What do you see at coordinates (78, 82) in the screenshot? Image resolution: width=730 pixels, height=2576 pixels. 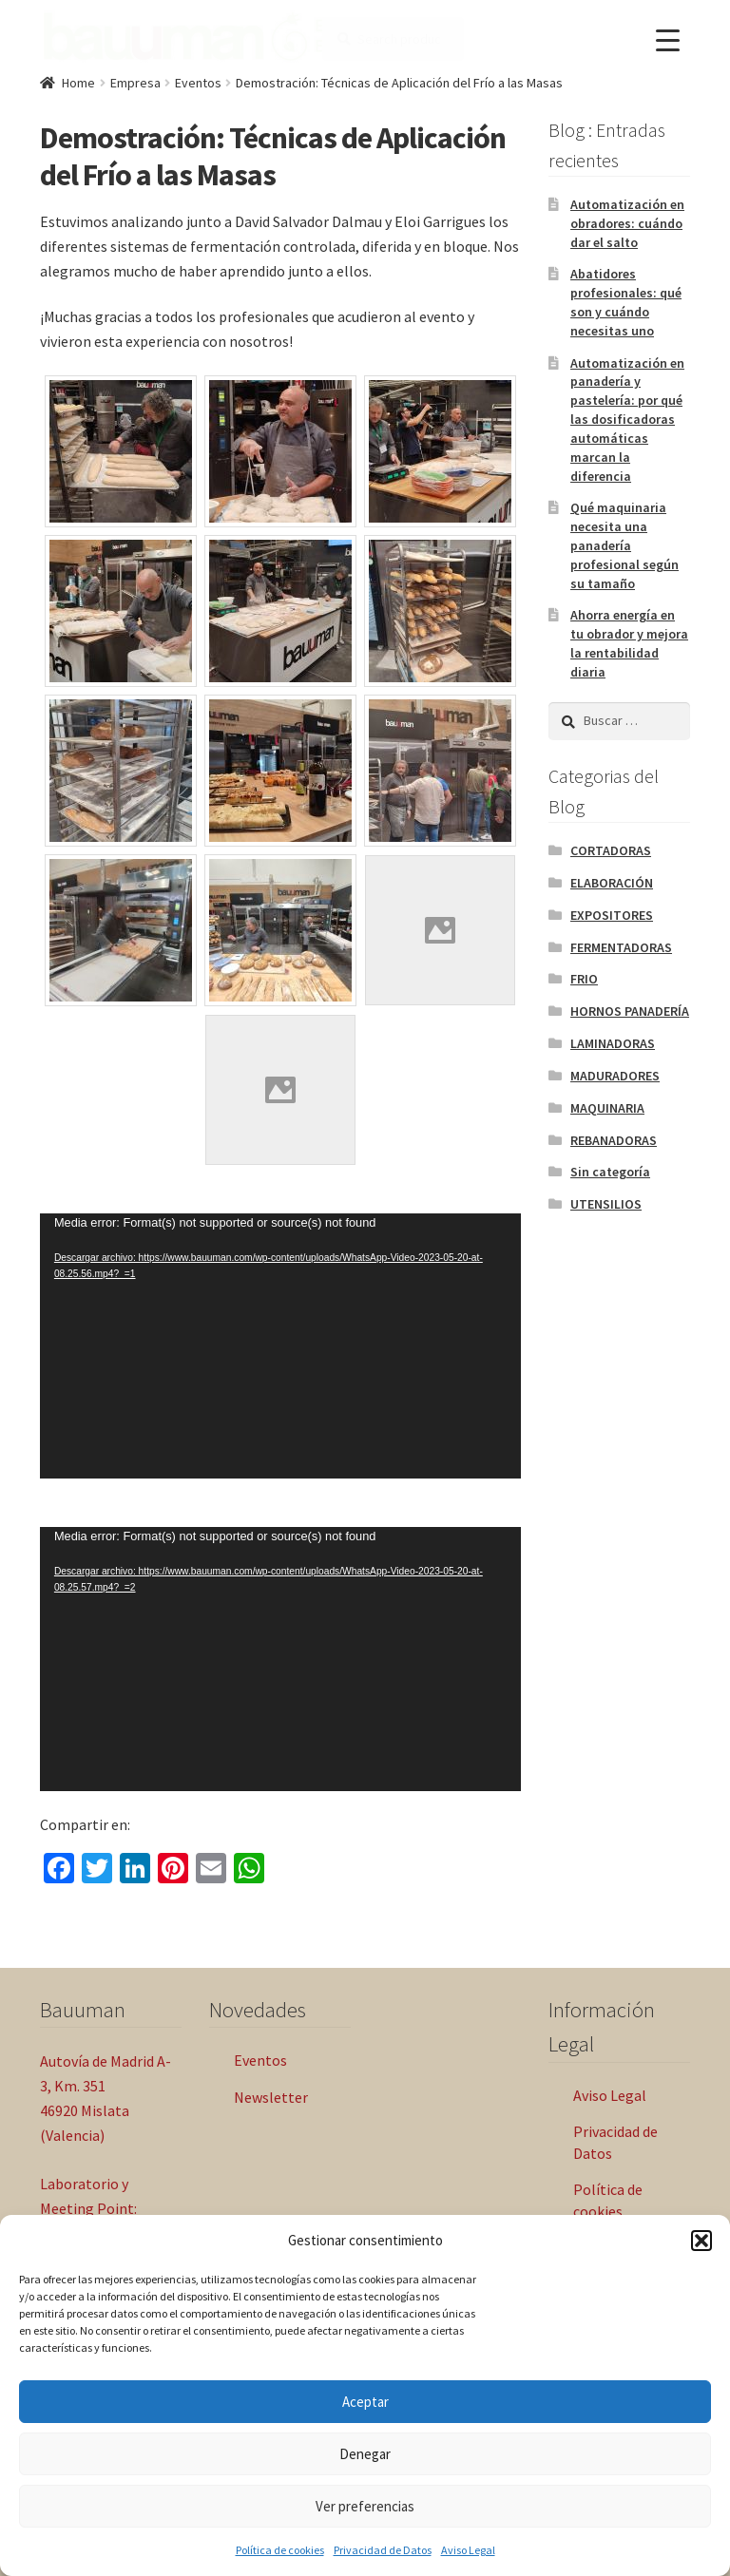 I see `Home` at bounding box center [78, 82].